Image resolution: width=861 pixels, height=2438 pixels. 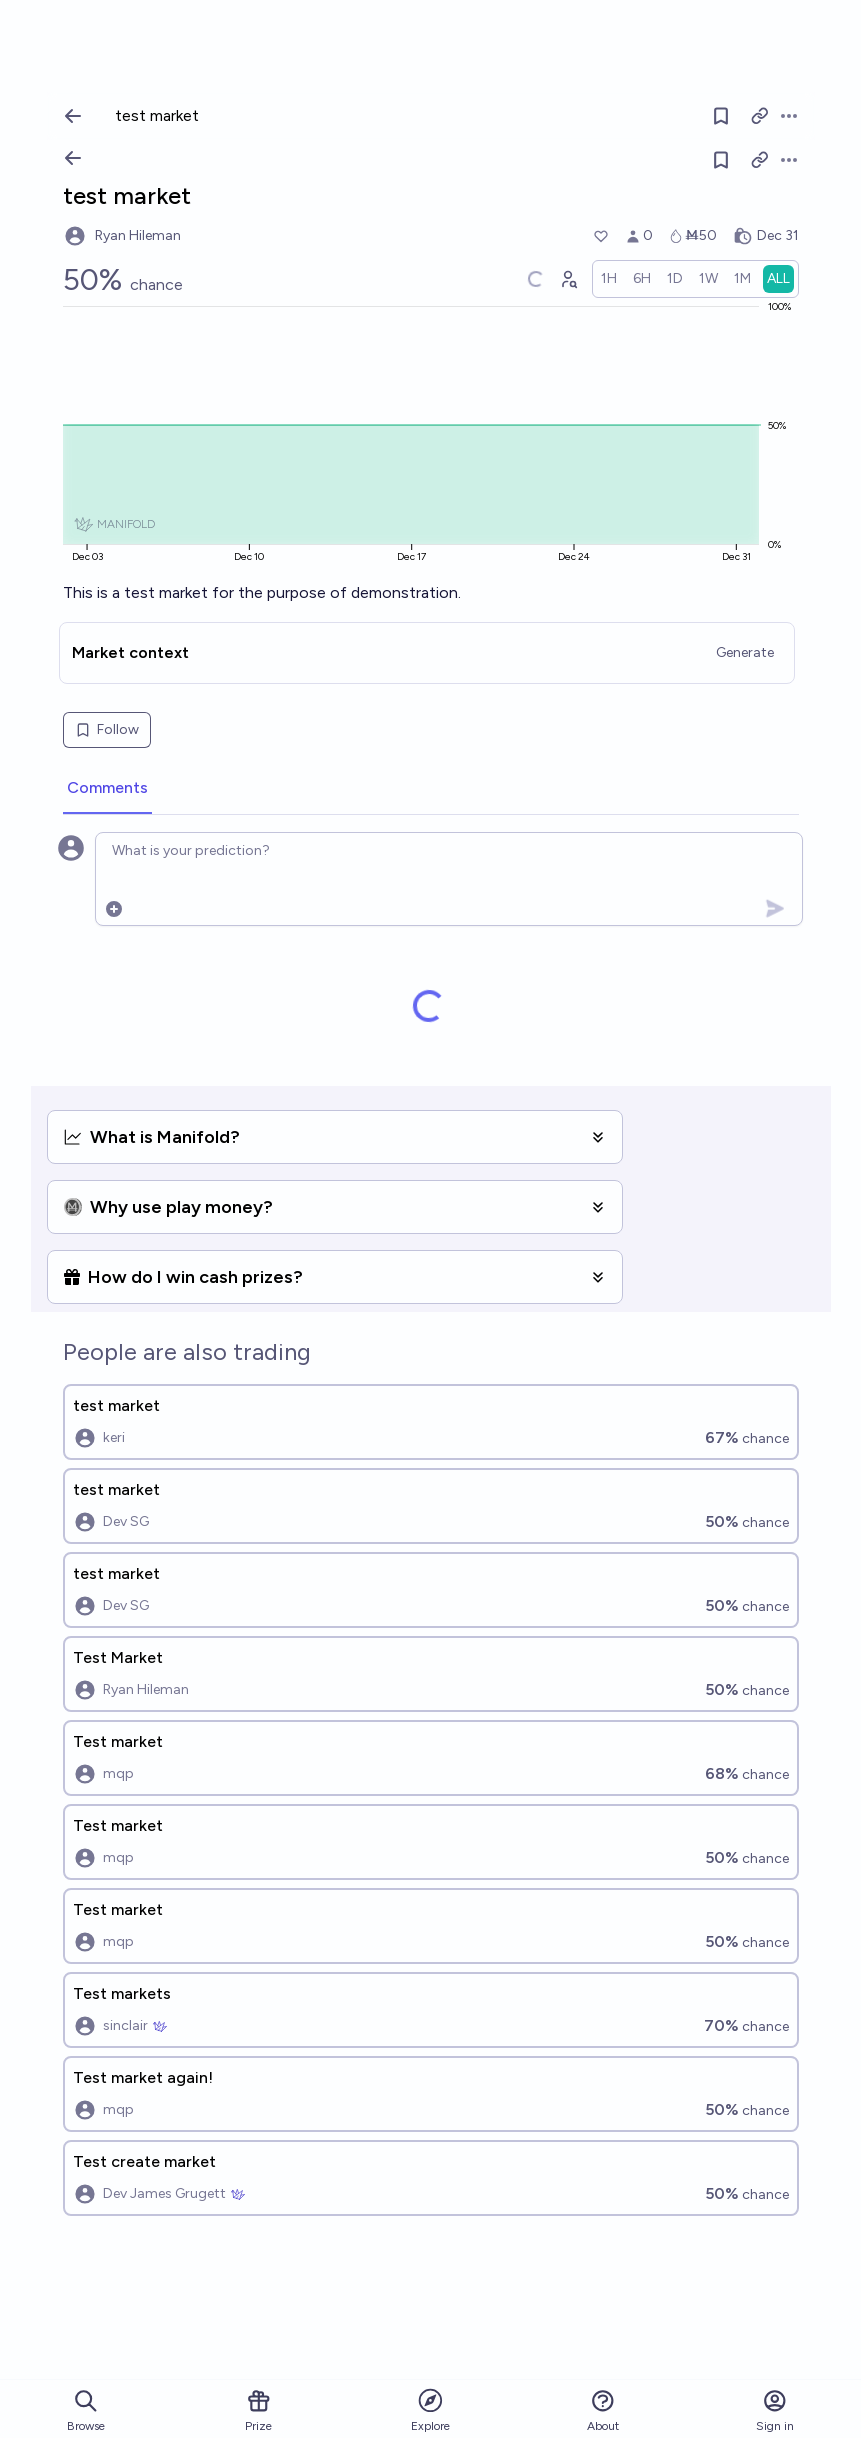 What do you see at coordinates (721, 160) in the screenshot?
I see `[Follow market]` at bounding box center [721, 160].